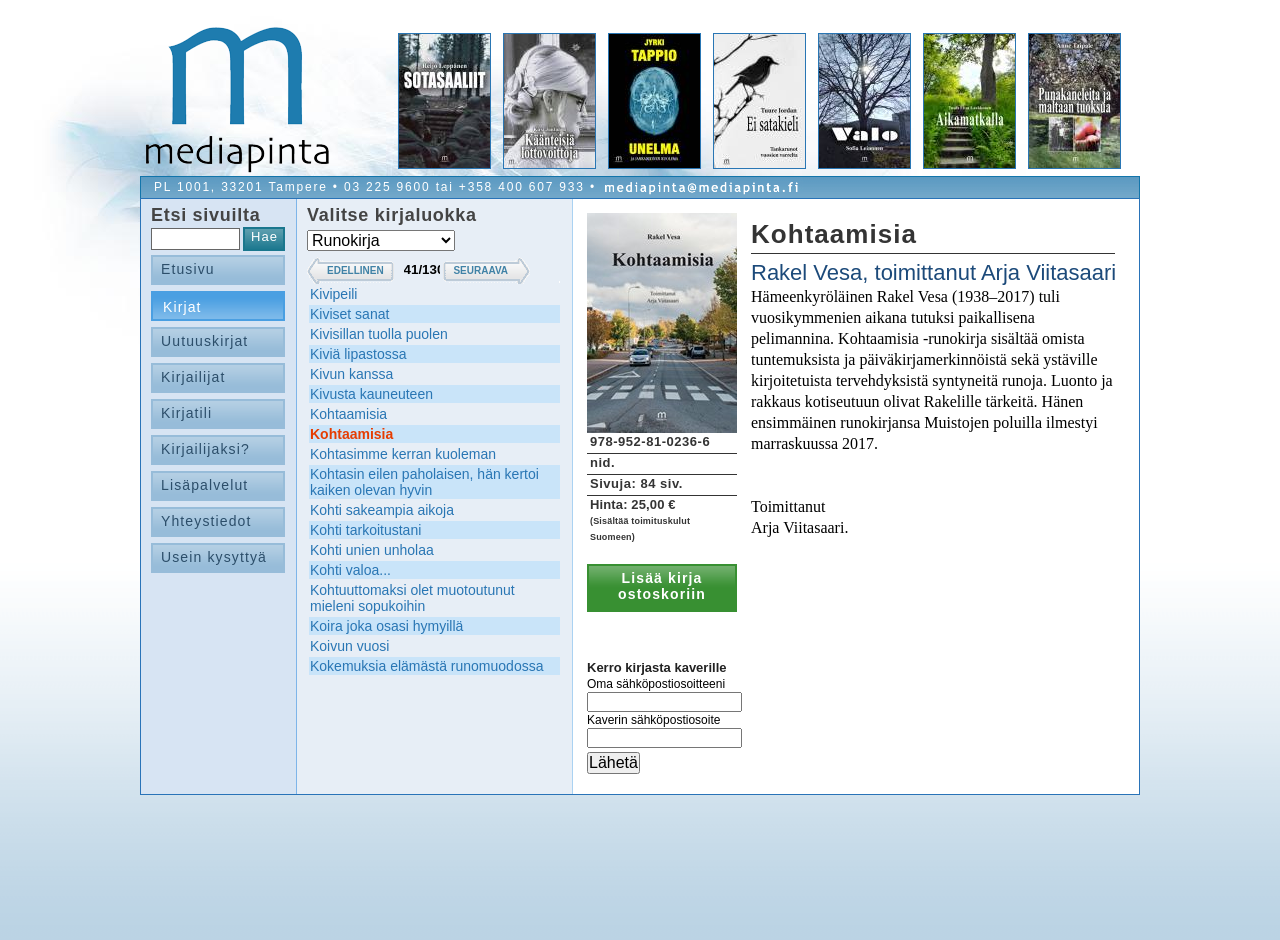 Image resolution: width=1280 pixels, height=940 pixels. I want to click on Kivusta kauneuteen, so click(371, 394).